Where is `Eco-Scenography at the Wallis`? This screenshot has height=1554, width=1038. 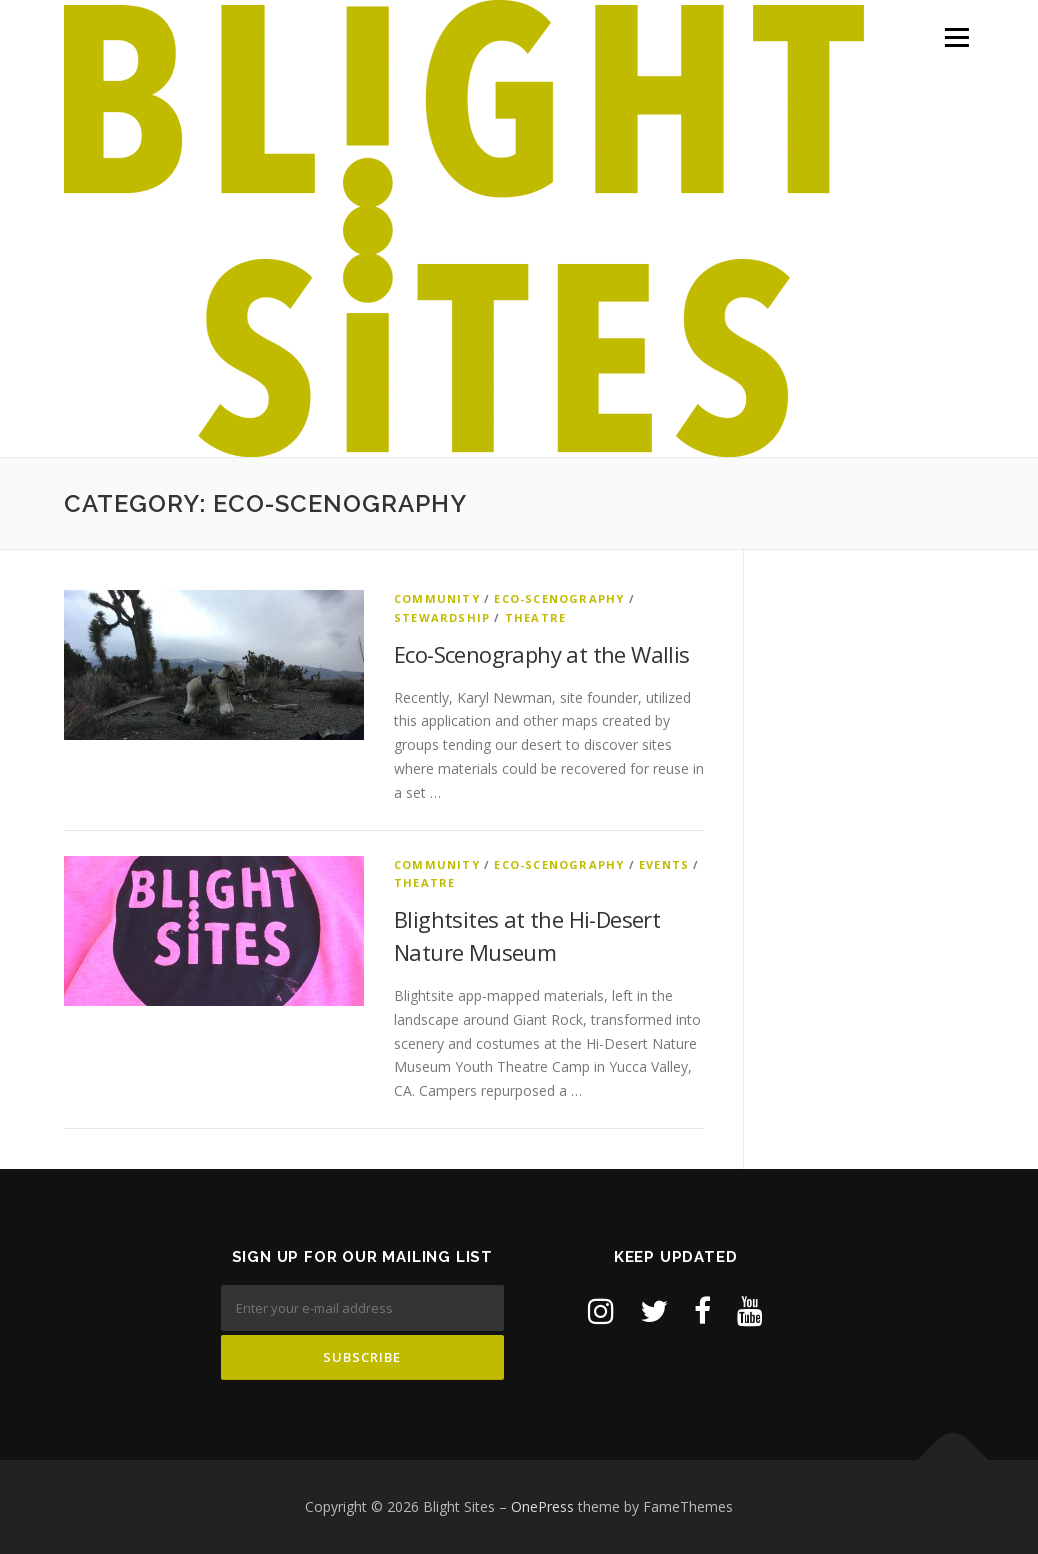
Eco-Scenography at the Wallis is located at coordinates (542, 654).